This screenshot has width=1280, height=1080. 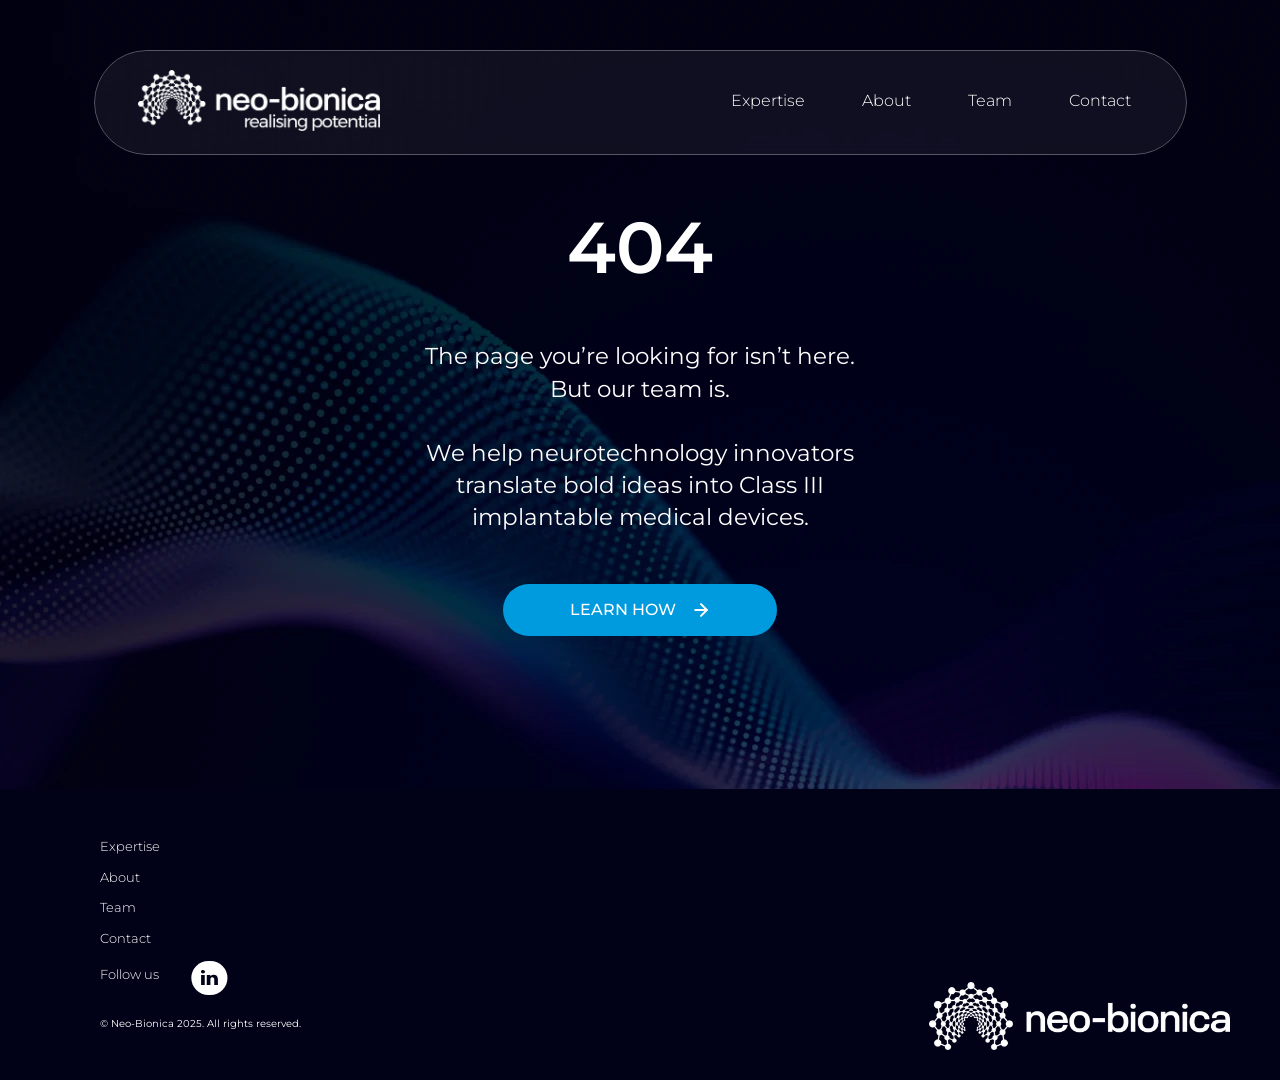 I want to click on Follow us, so click(x=131, y=974).